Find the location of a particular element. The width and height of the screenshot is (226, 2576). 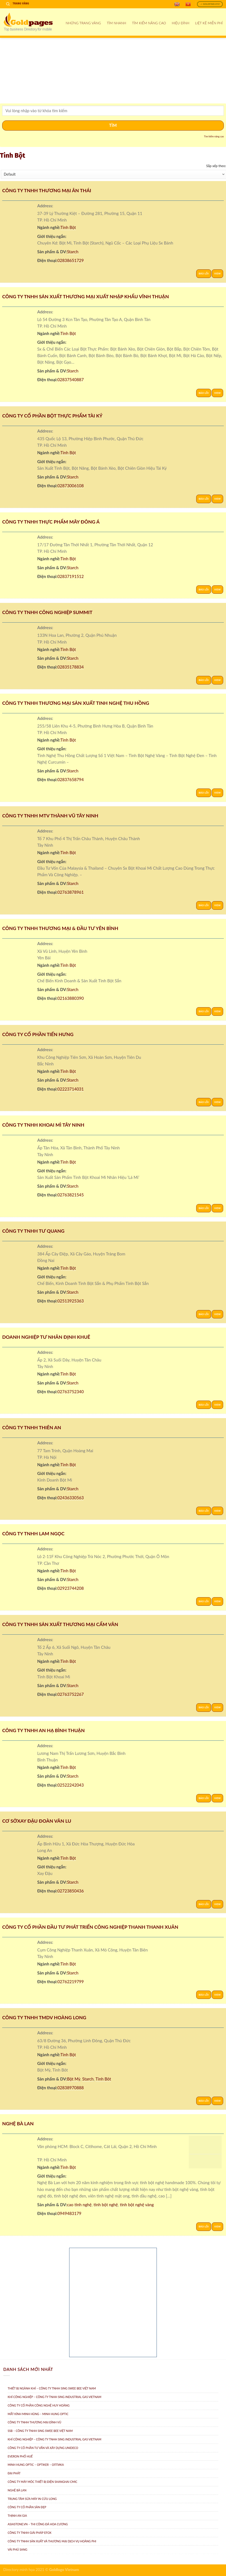

Công ty TNHH sản xuất và thương mại dịch vụ Hoàng Phi is located at coordinates (52, 2541).